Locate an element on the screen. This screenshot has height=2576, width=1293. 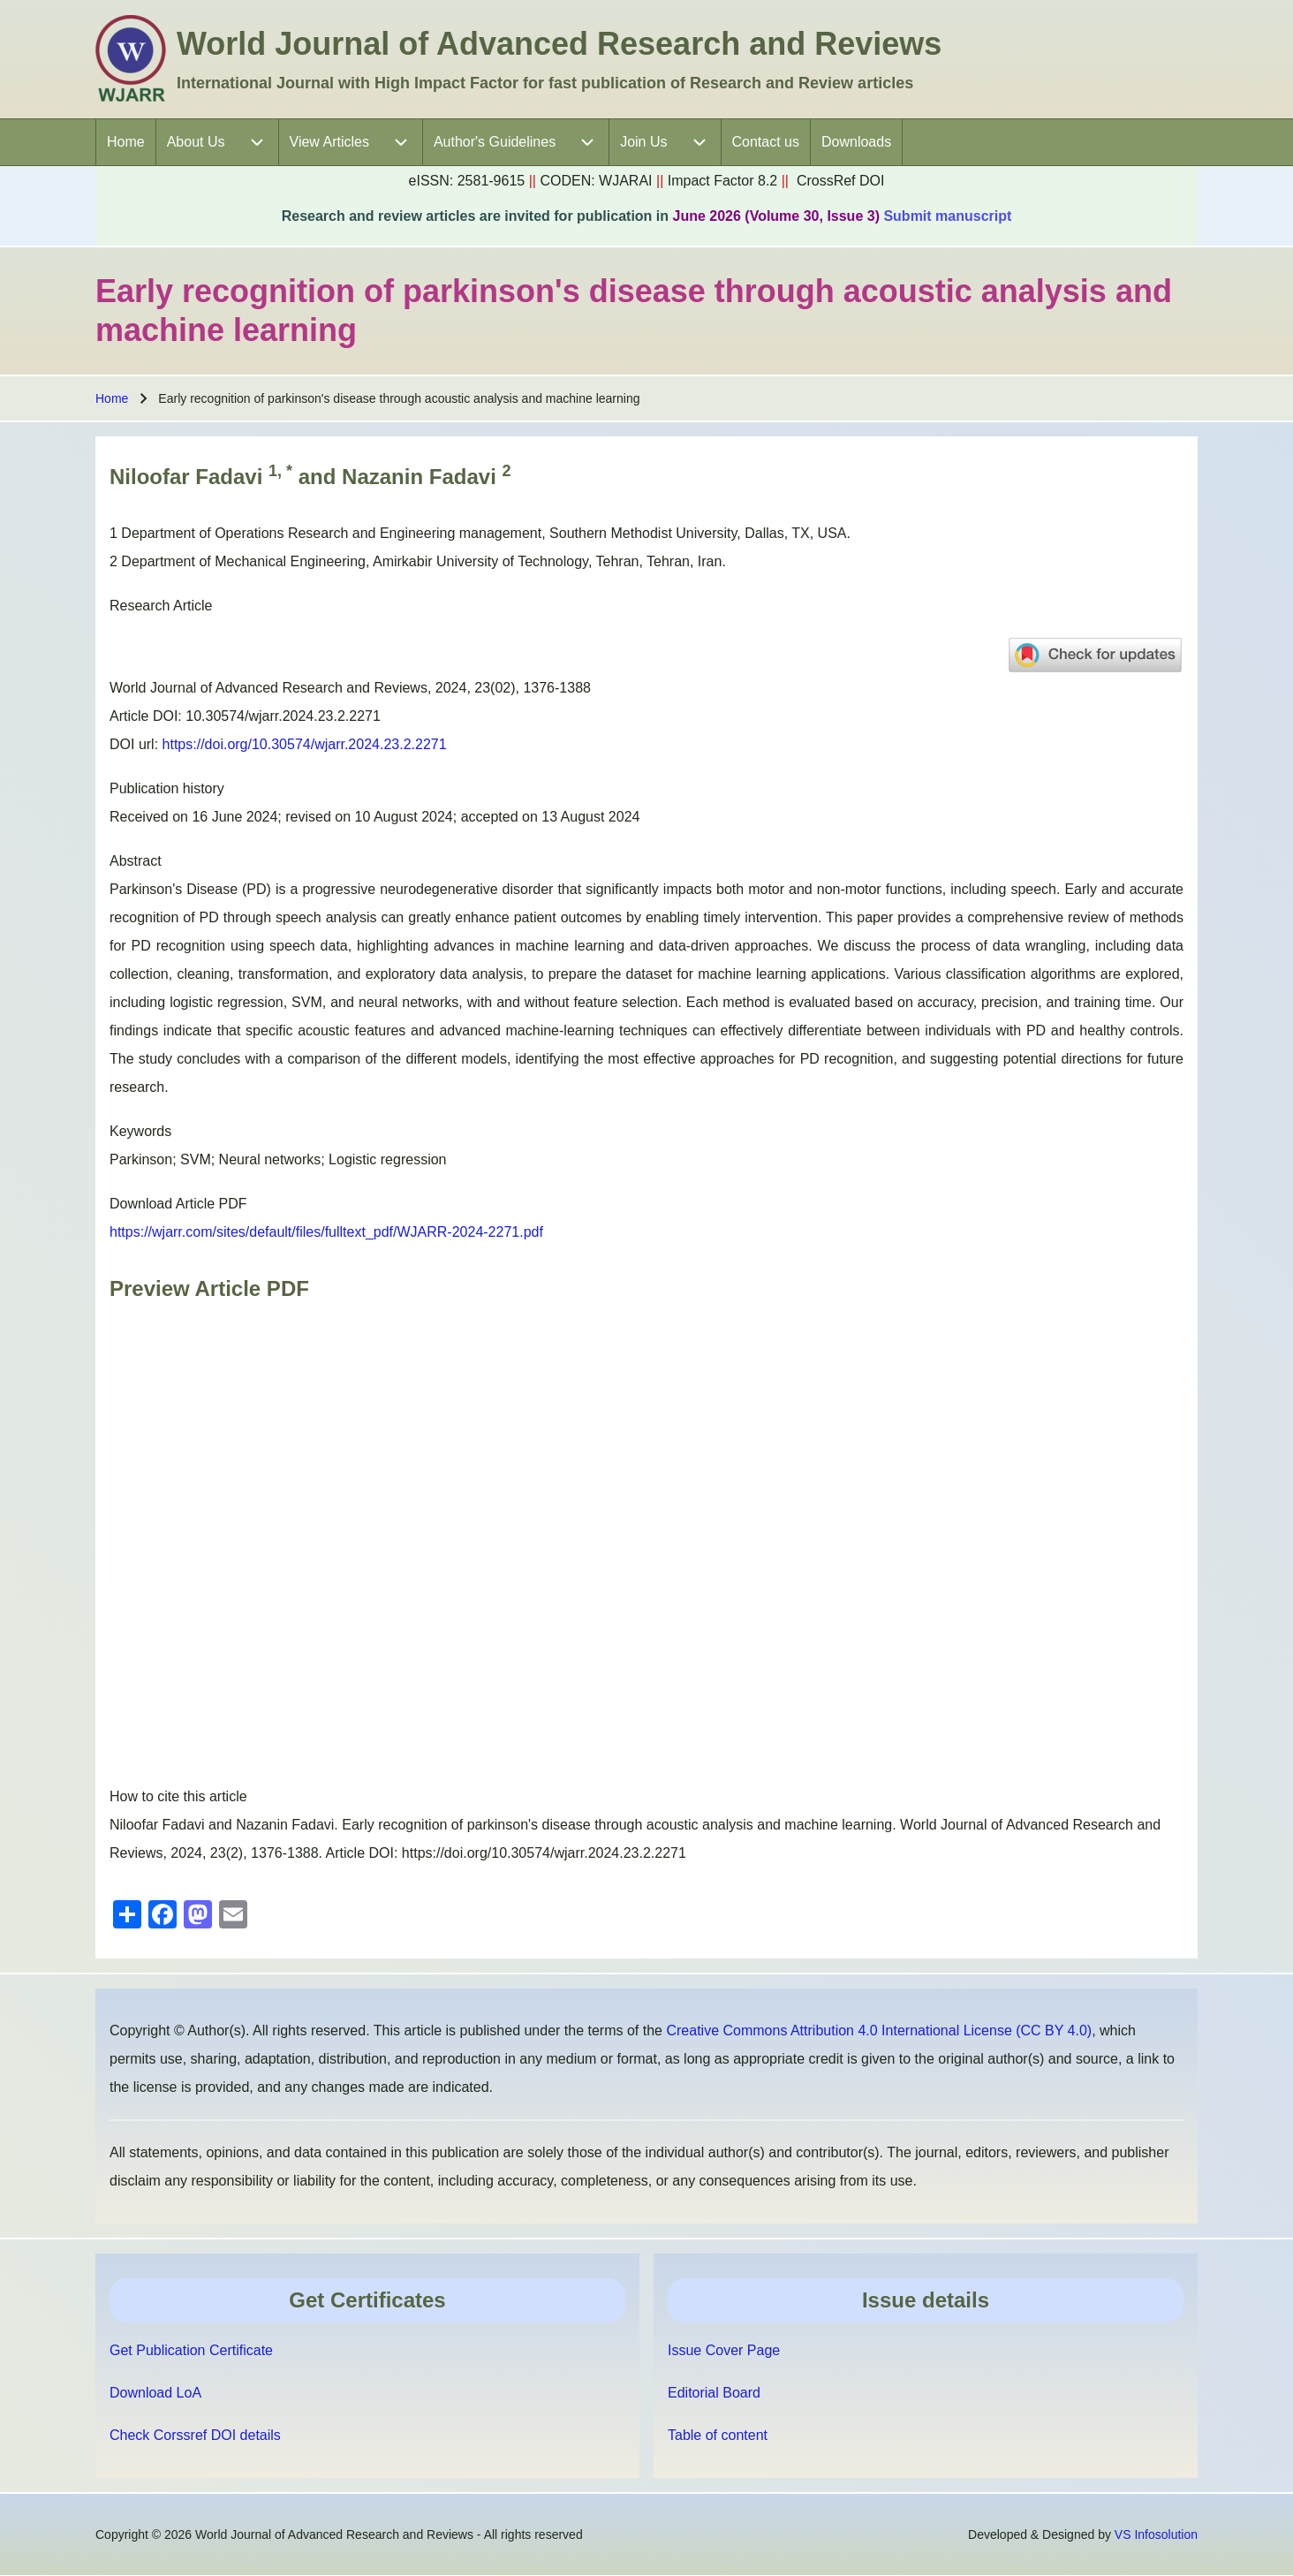
Publication history is located at coordinates (167, 788).